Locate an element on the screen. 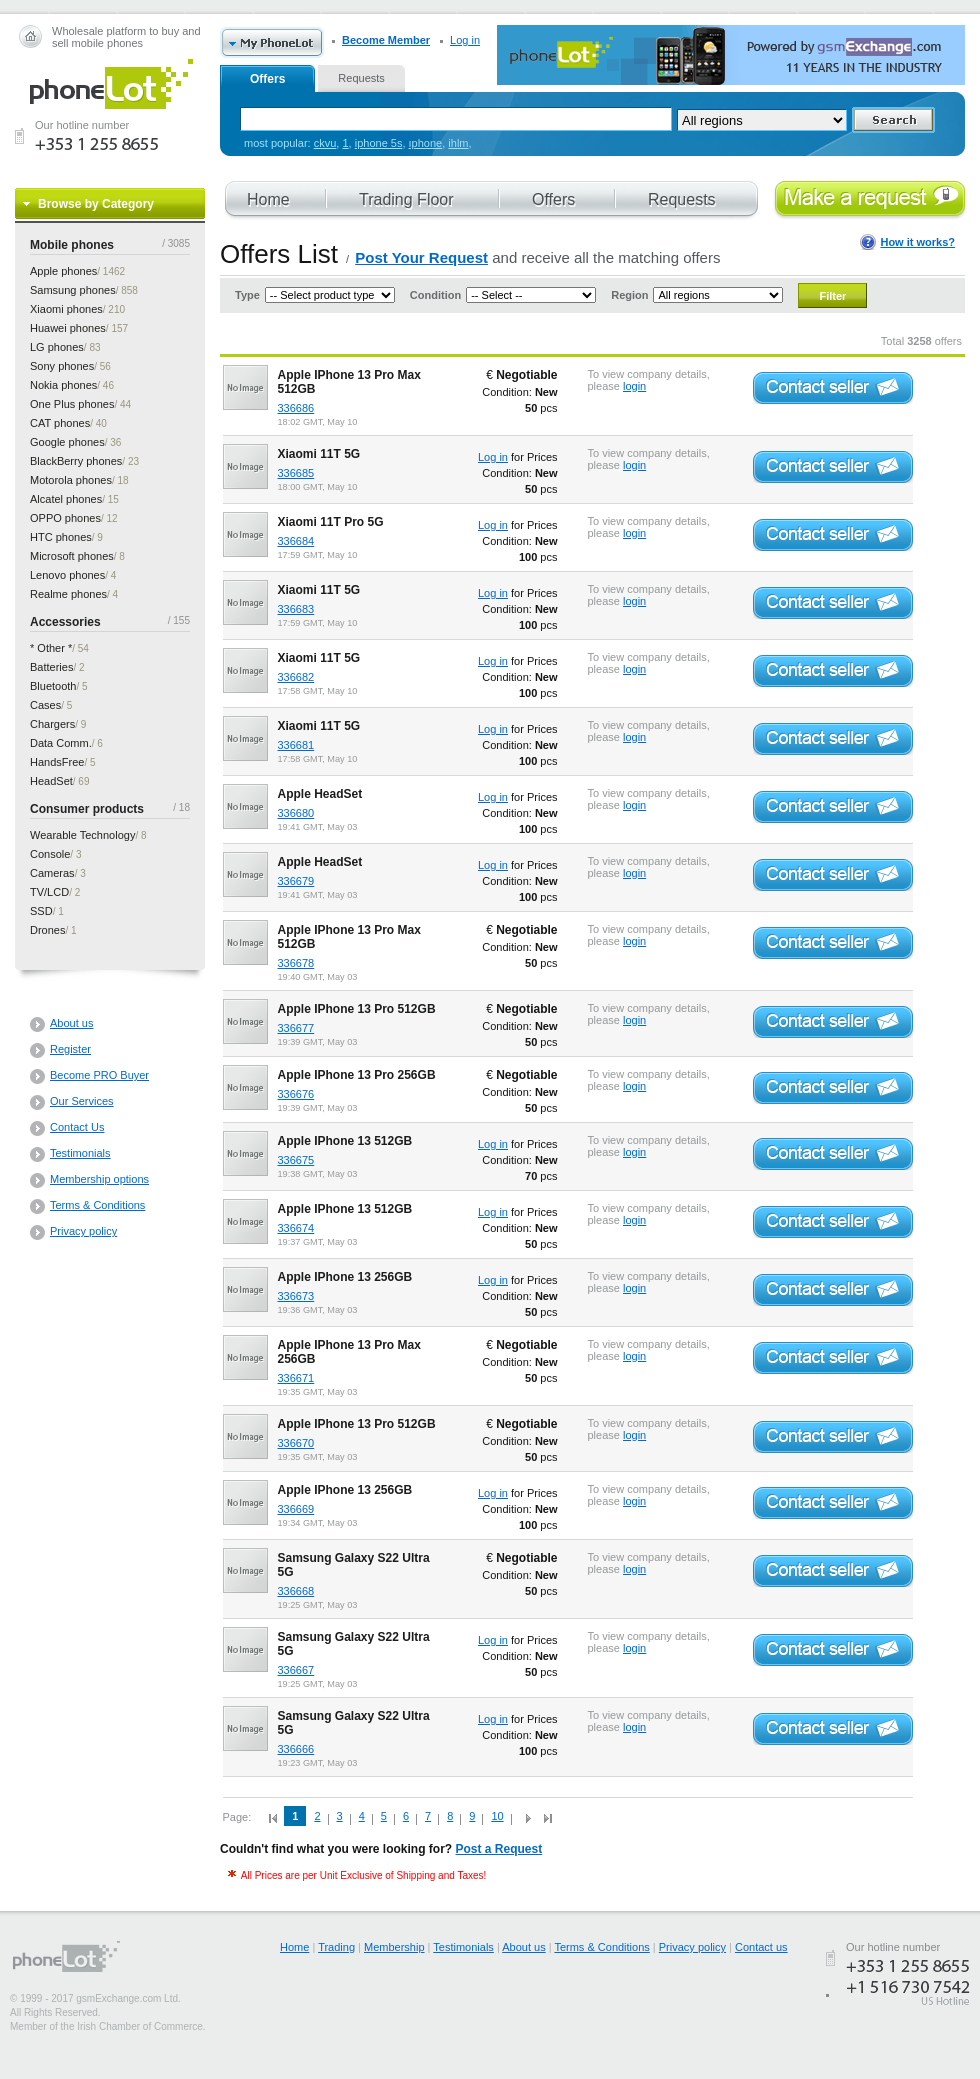  Membership options is located at coordinates (99, 1179).